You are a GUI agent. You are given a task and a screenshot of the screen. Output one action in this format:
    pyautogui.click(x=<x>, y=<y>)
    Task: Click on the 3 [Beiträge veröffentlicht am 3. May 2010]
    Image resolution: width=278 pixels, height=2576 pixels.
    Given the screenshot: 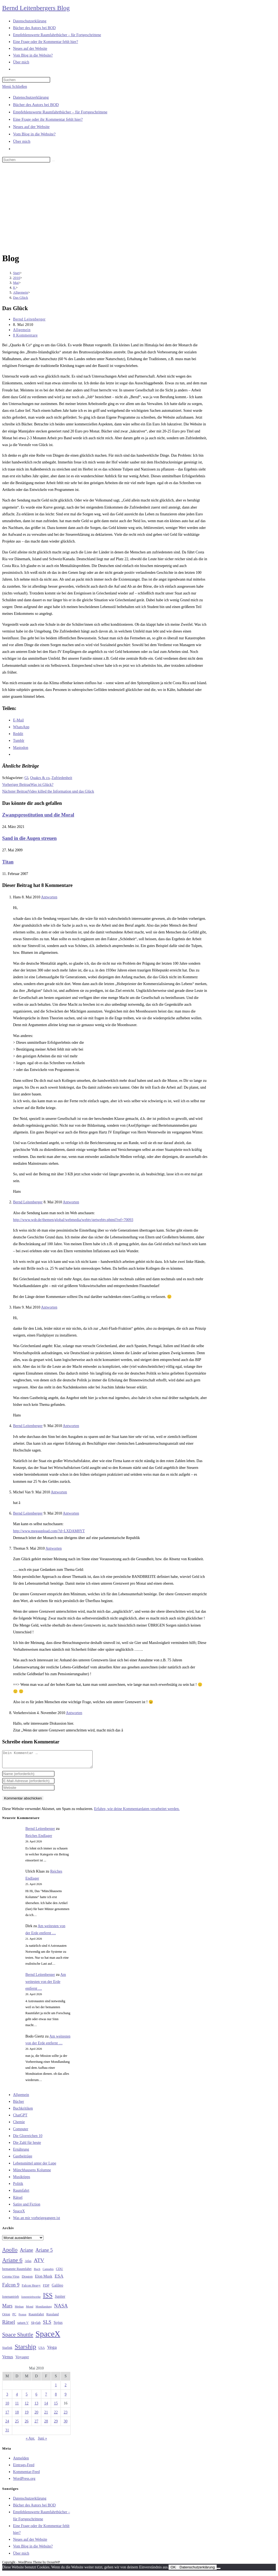 What is the action you would take?
    pyautogui.click(x=7, y=2398)
    